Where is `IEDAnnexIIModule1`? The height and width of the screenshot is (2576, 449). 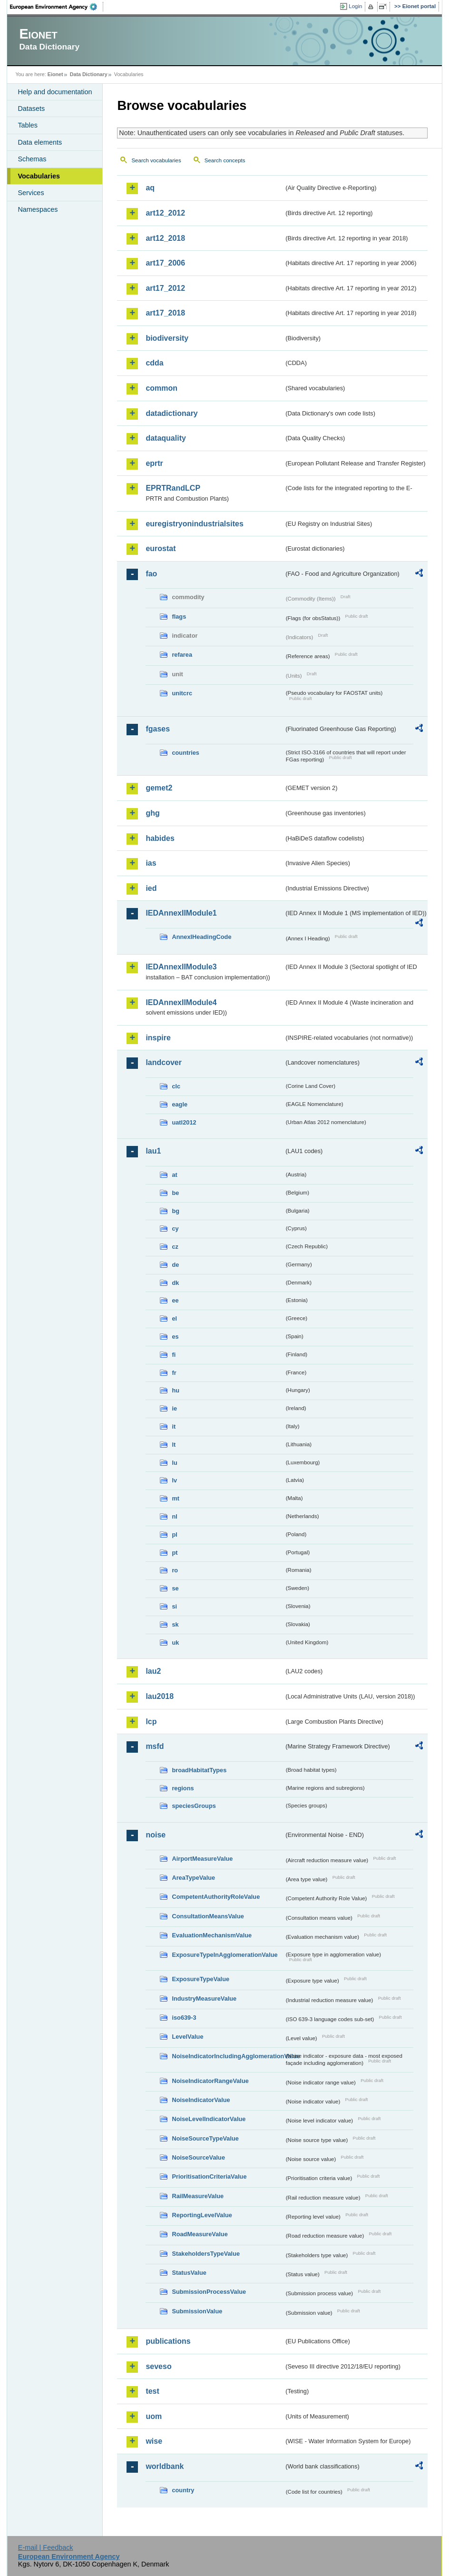
IEDAnnexIIModule1 is located at coordinates (181, 913).